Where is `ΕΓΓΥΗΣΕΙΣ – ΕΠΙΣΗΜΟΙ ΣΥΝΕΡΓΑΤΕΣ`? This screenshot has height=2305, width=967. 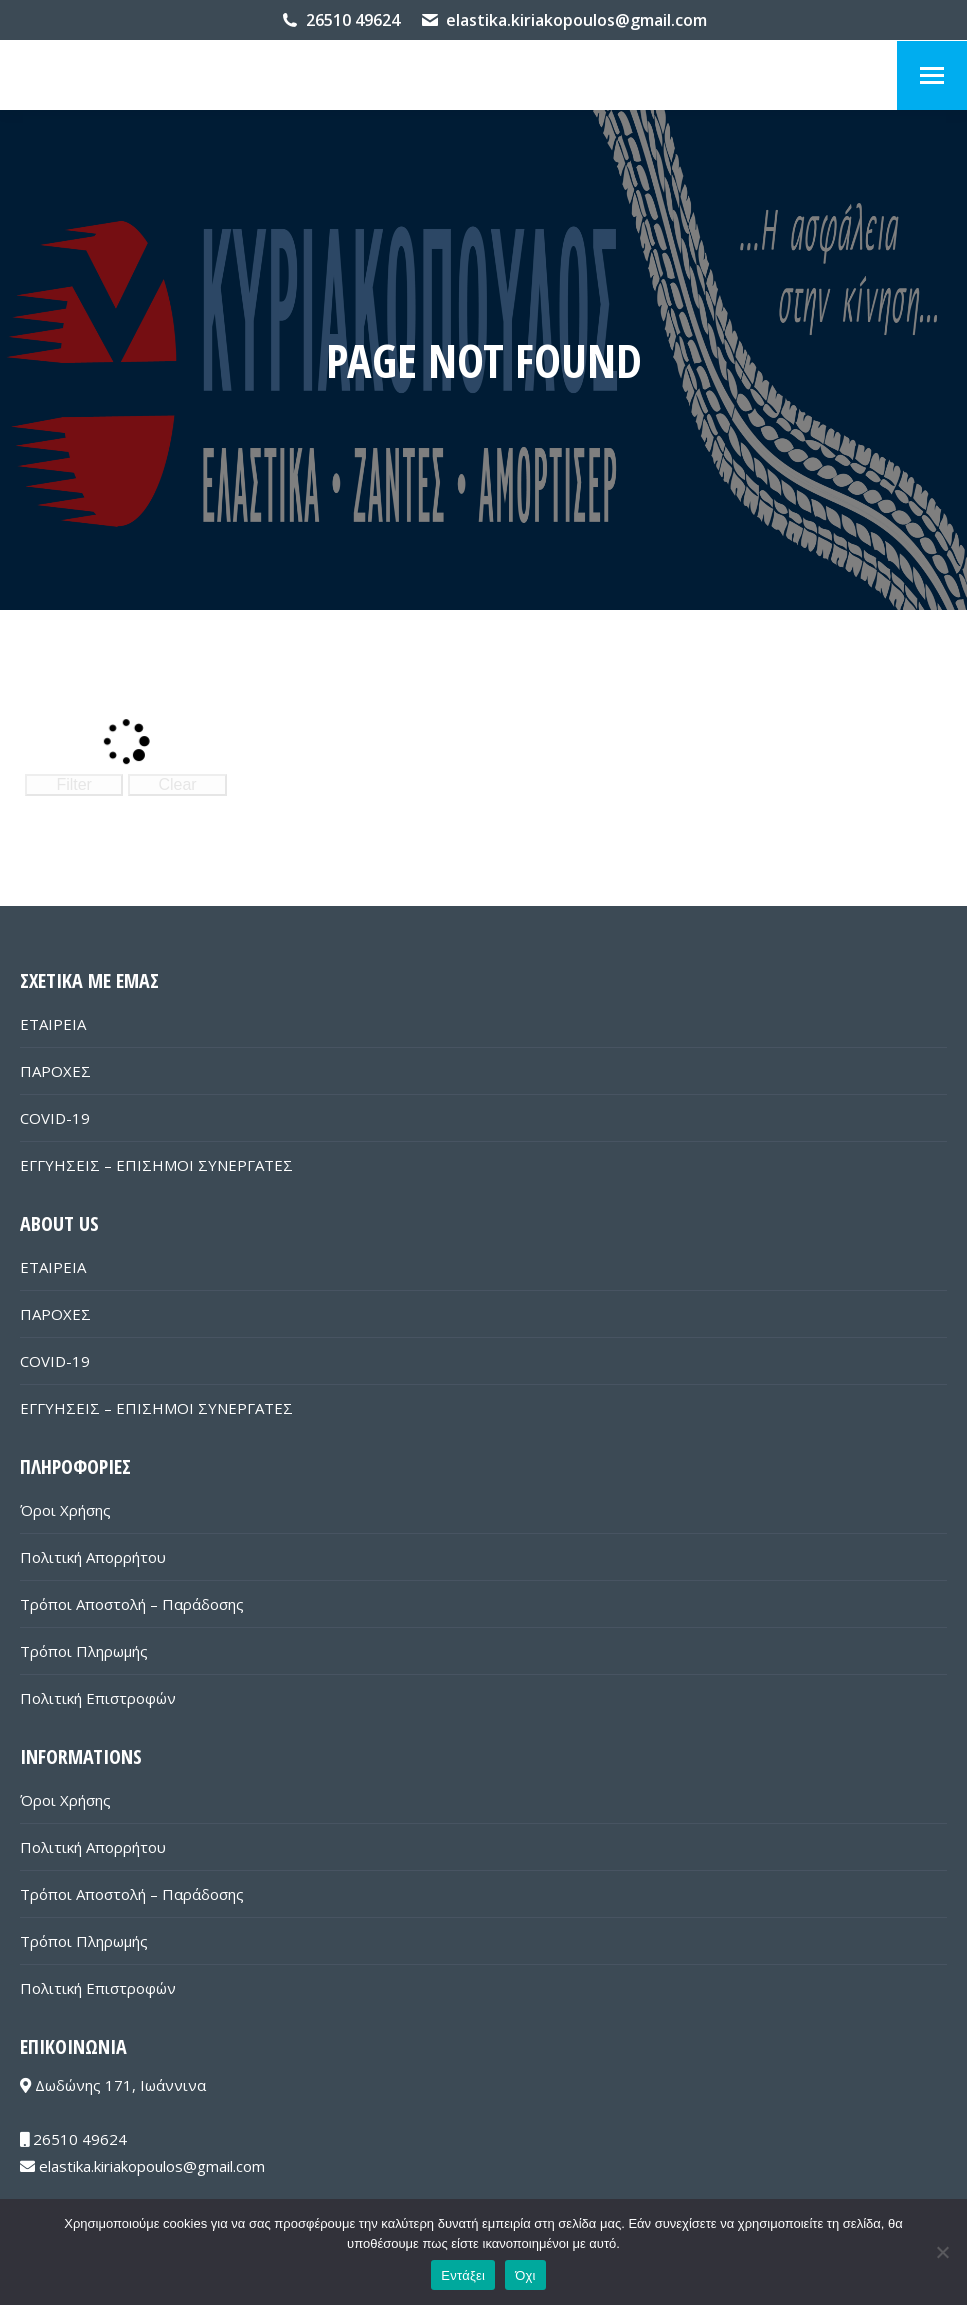
ΕΓΓΥΗΣΕΙΣ – ΕΠΙΣΗΜΟΙ ΣΥΝΕΡΓΑΤΕΣ is located at coordinates (156, 1165).